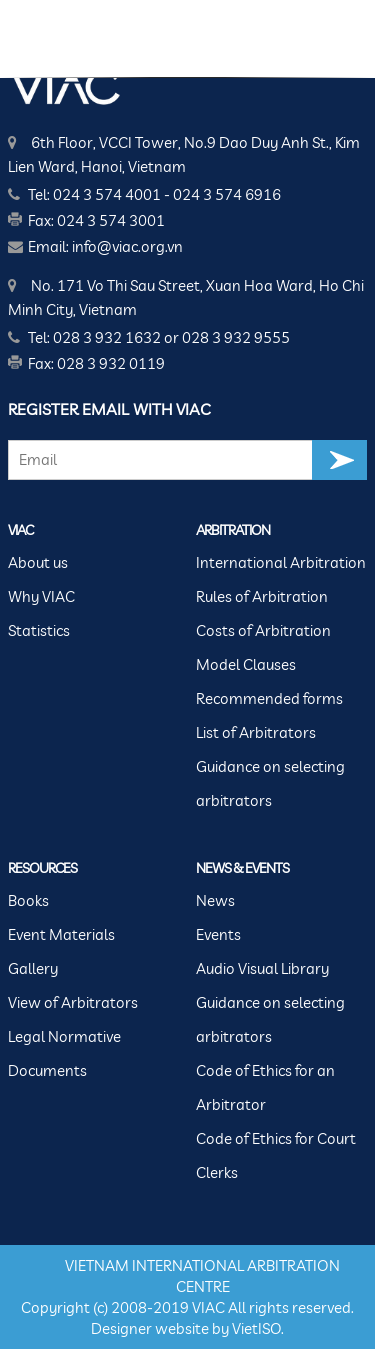  What do you see at coordinates (73, 1002) in the screenshot?
I see `View of Arbitrators` at bounding box center [73, 1002].